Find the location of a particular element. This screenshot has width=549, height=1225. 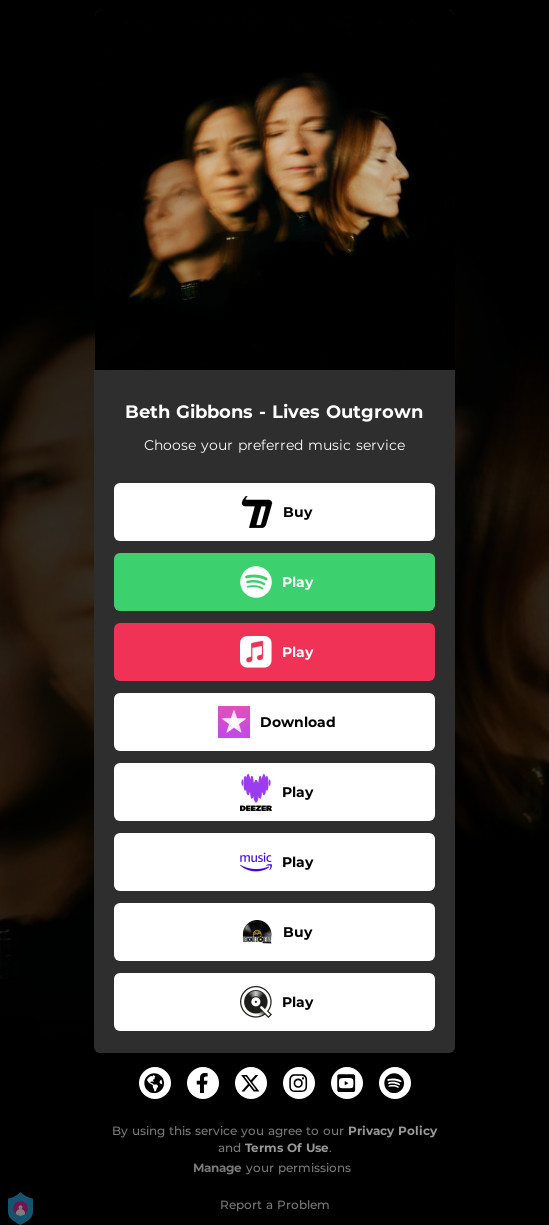

Terms Of Use is located at coordinates (287, 1147).